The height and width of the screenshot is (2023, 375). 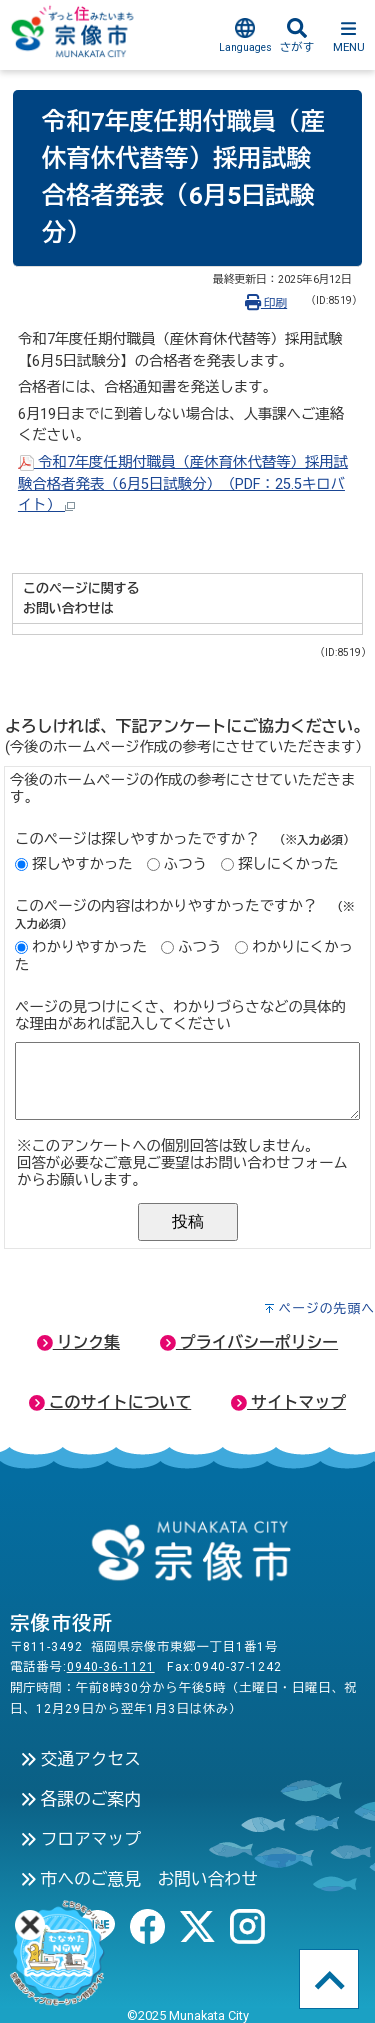 What do you see at coordinates (80, 1839) in the screenshot?
I see `フロアマップ` at bounding box center [80, 1839].